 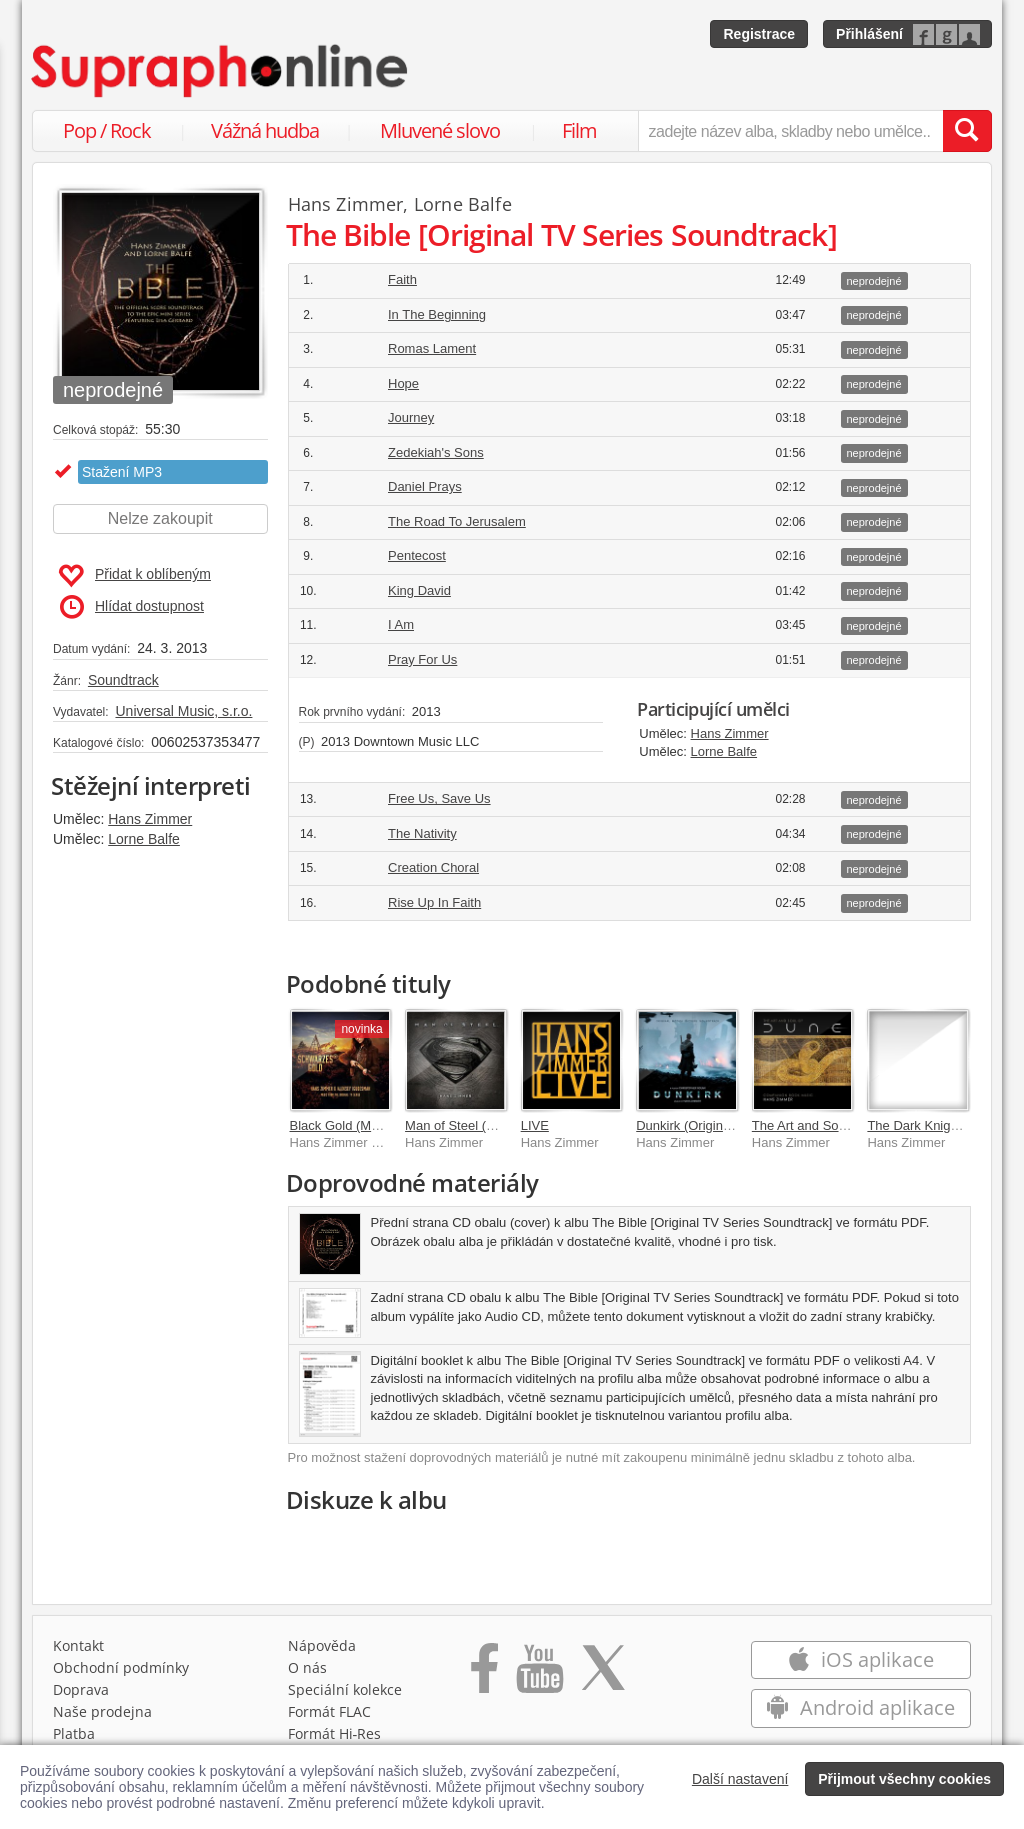 What do you see at coordinates (265, 130) in the screenshot?
I see `Vážná hudba` at bounding box center [265, 130].